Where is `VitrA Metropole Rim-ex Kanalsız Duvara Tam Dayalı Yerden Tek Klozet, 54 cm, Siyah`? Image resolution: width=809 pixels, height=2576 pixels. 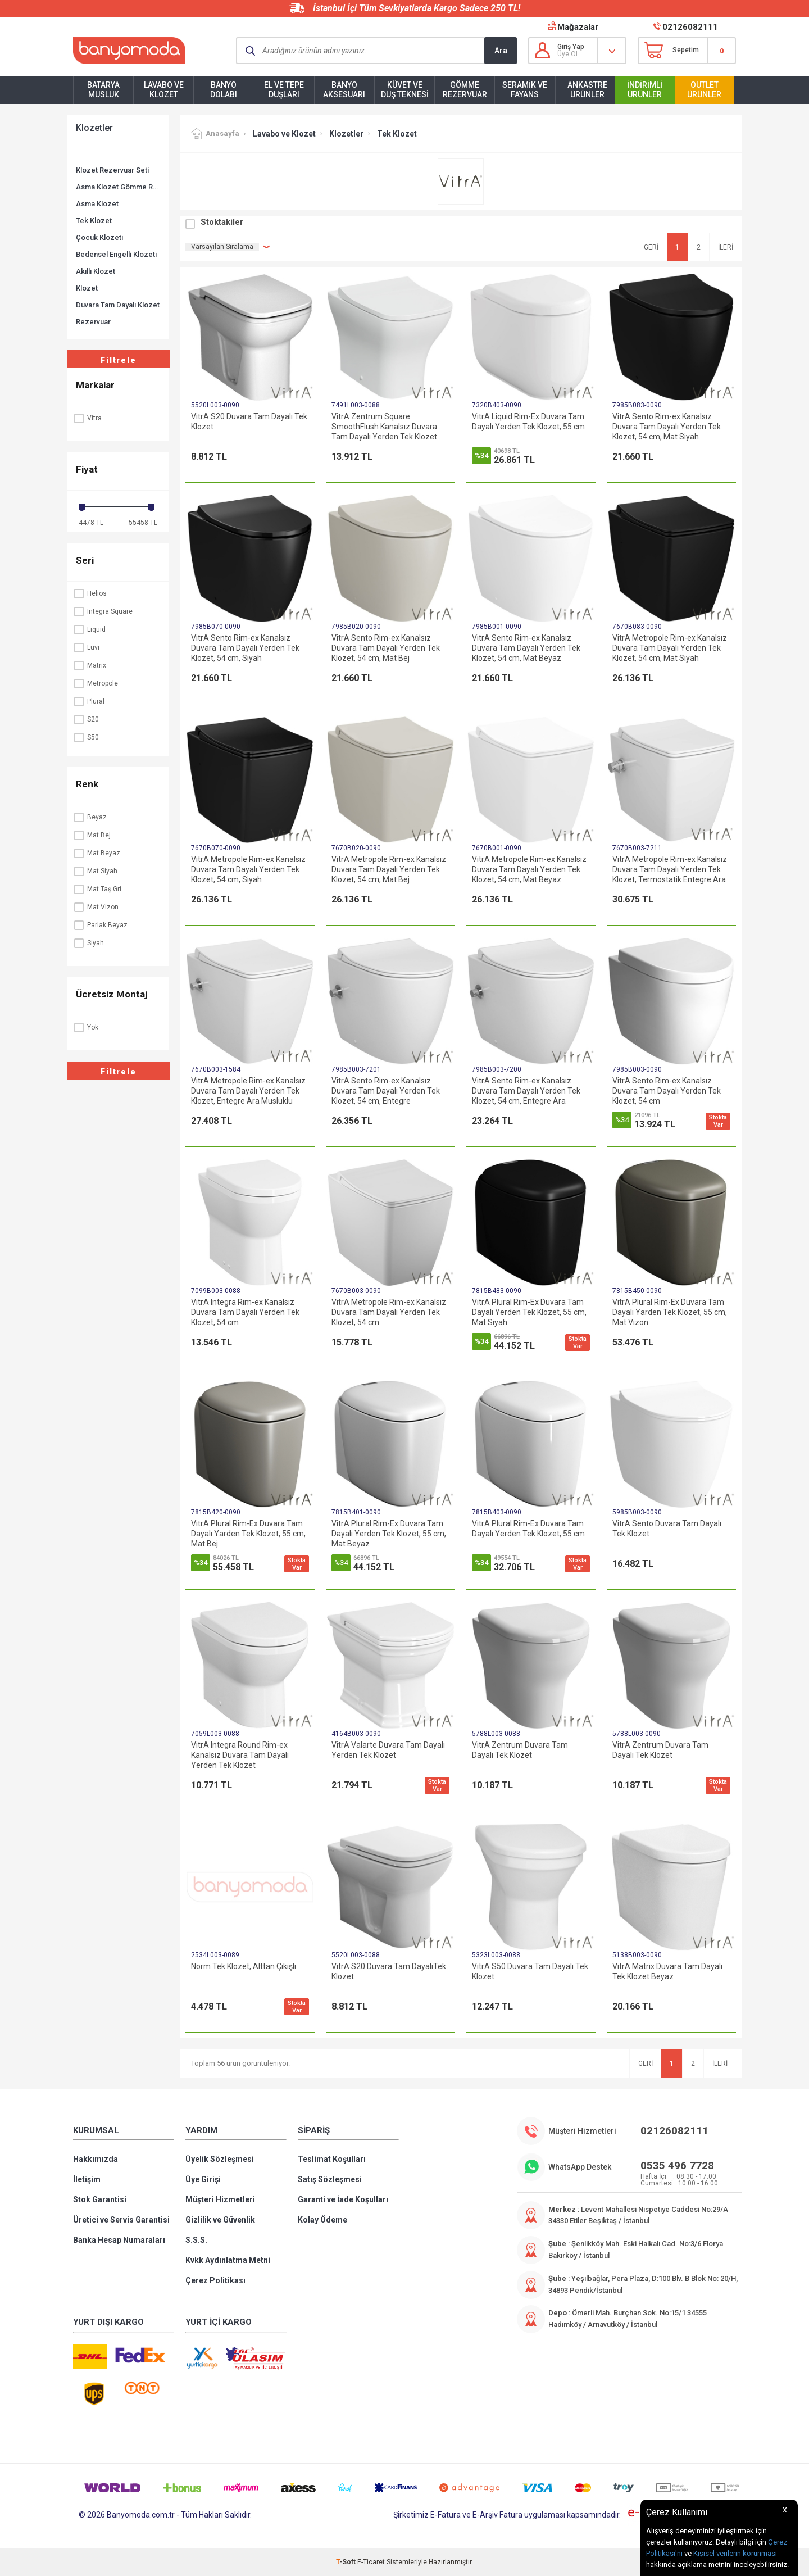 VitrA Metropole Rim-ex Kanalsız Duvara Tam Dayalı Yerden Tek Klozet, 54 cm, Siyah is located at coordinates (248, 869).